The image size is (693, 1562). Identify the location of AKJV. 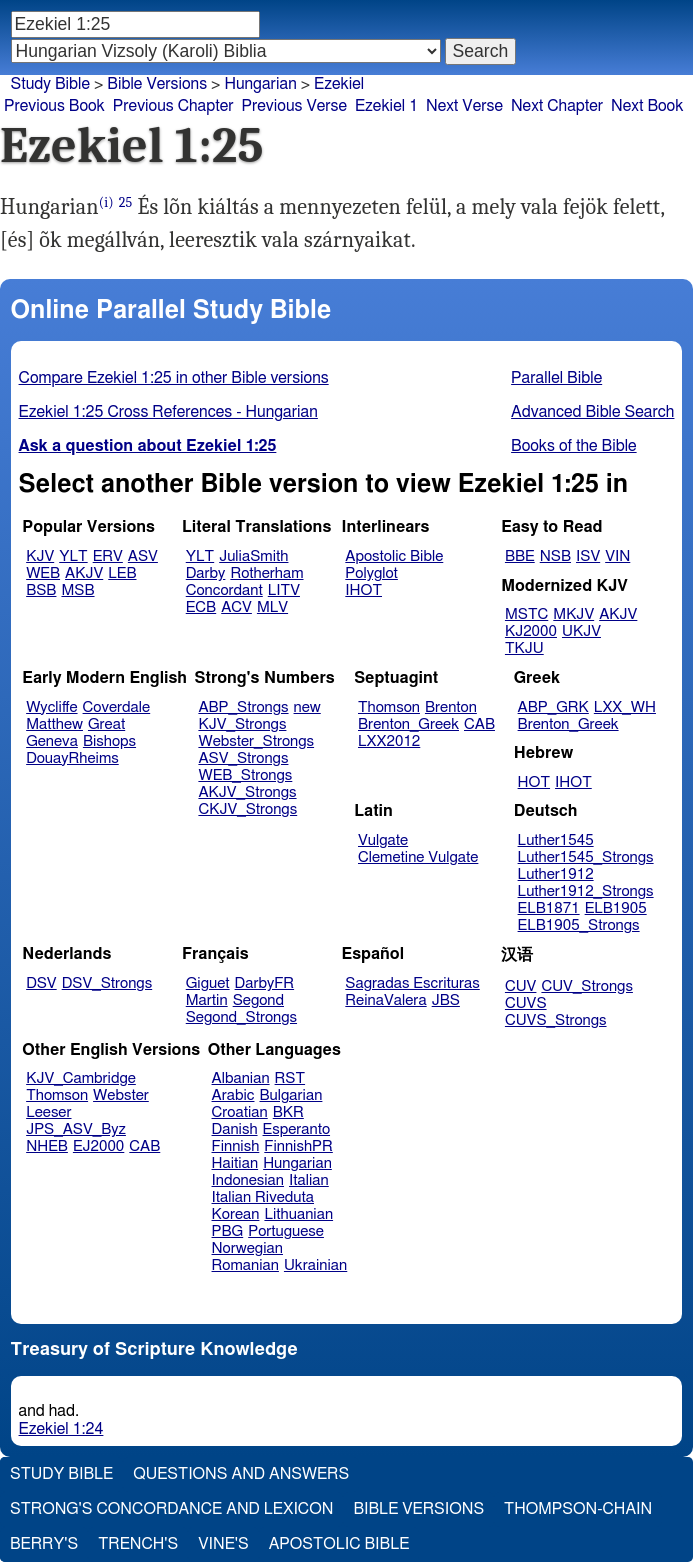
(84, 573).